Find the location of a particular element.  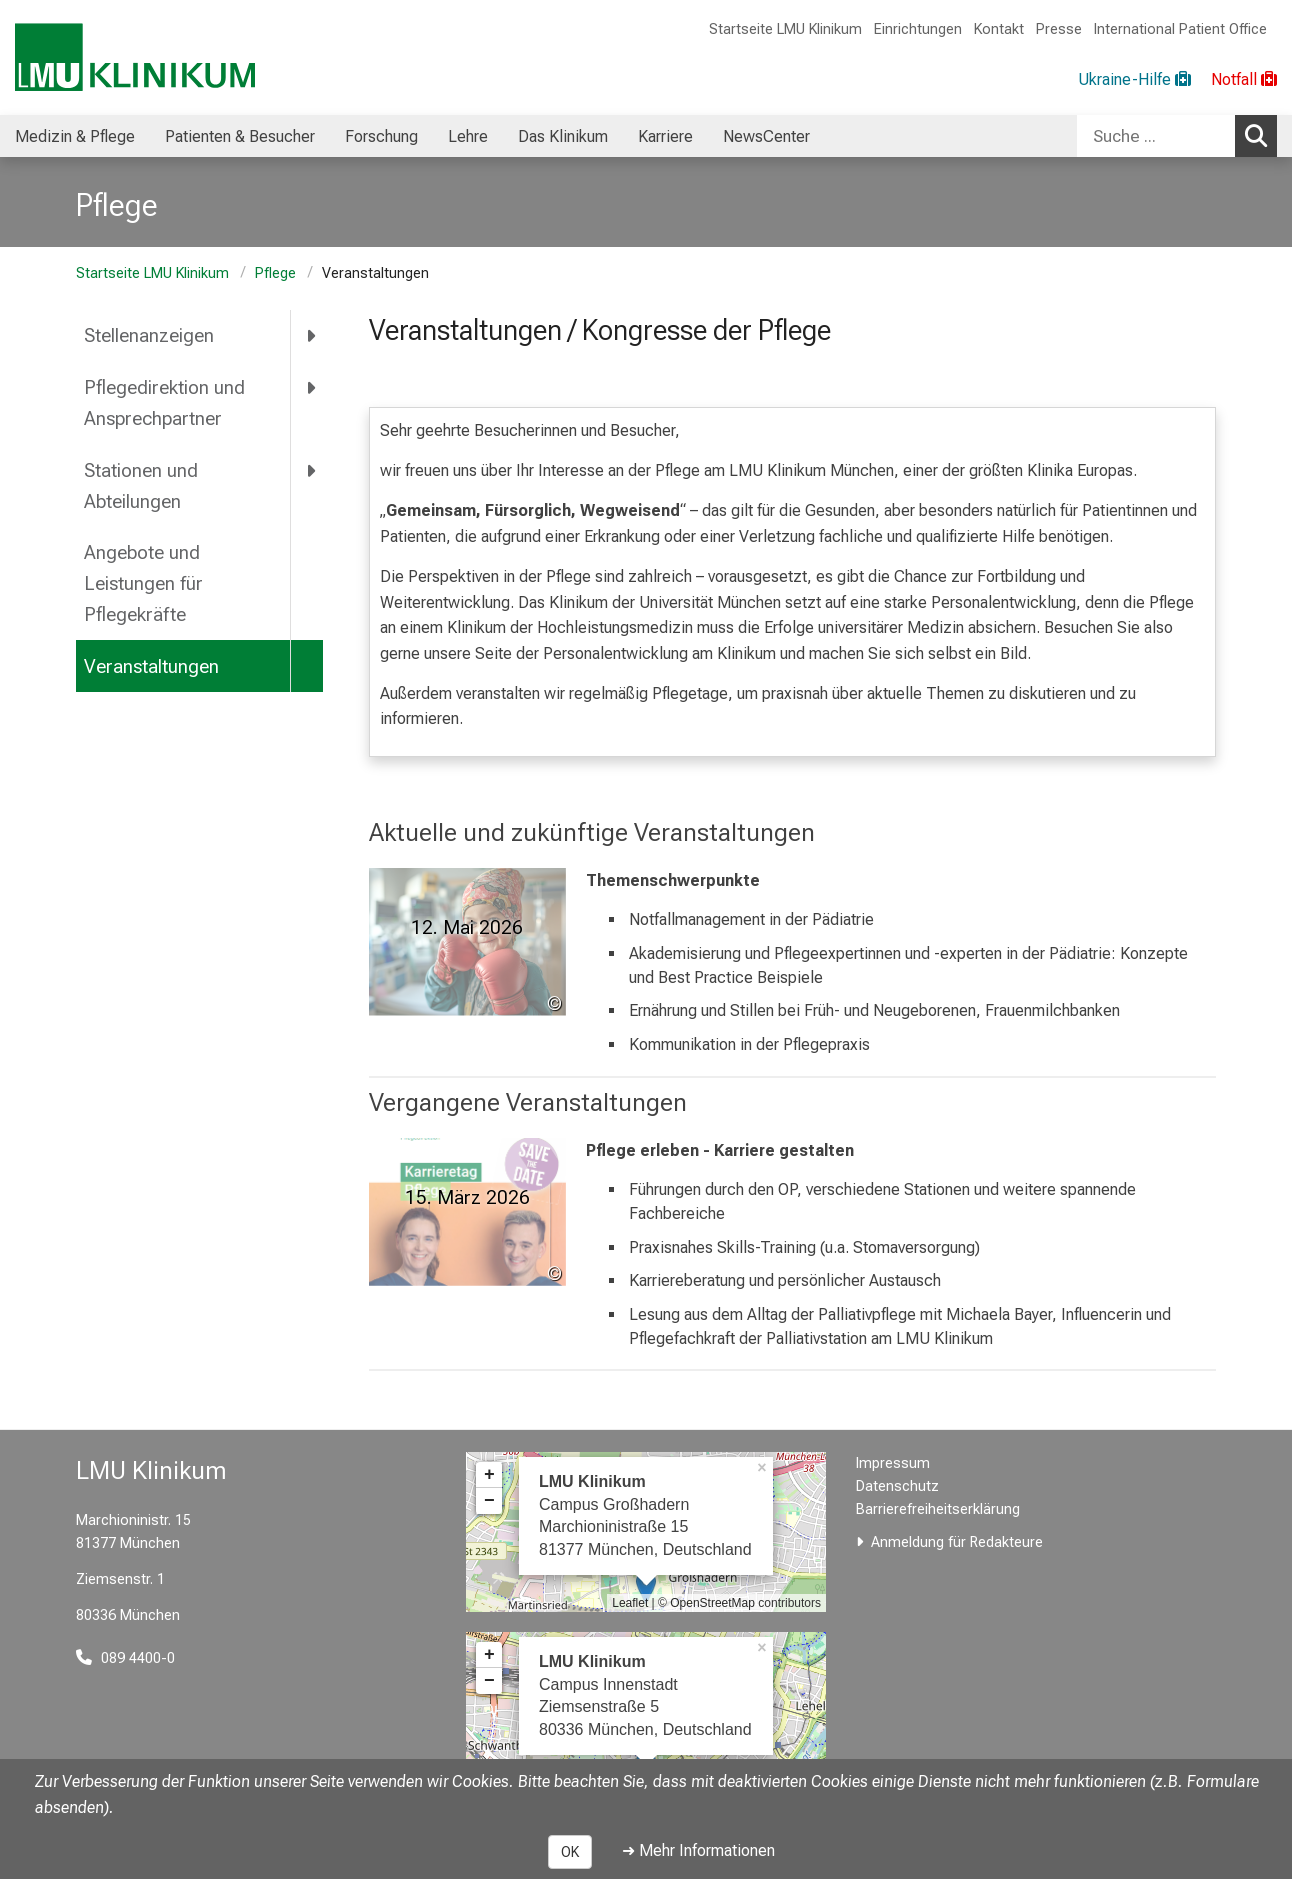

Datenschutz is located at coordinates (897, 1486).